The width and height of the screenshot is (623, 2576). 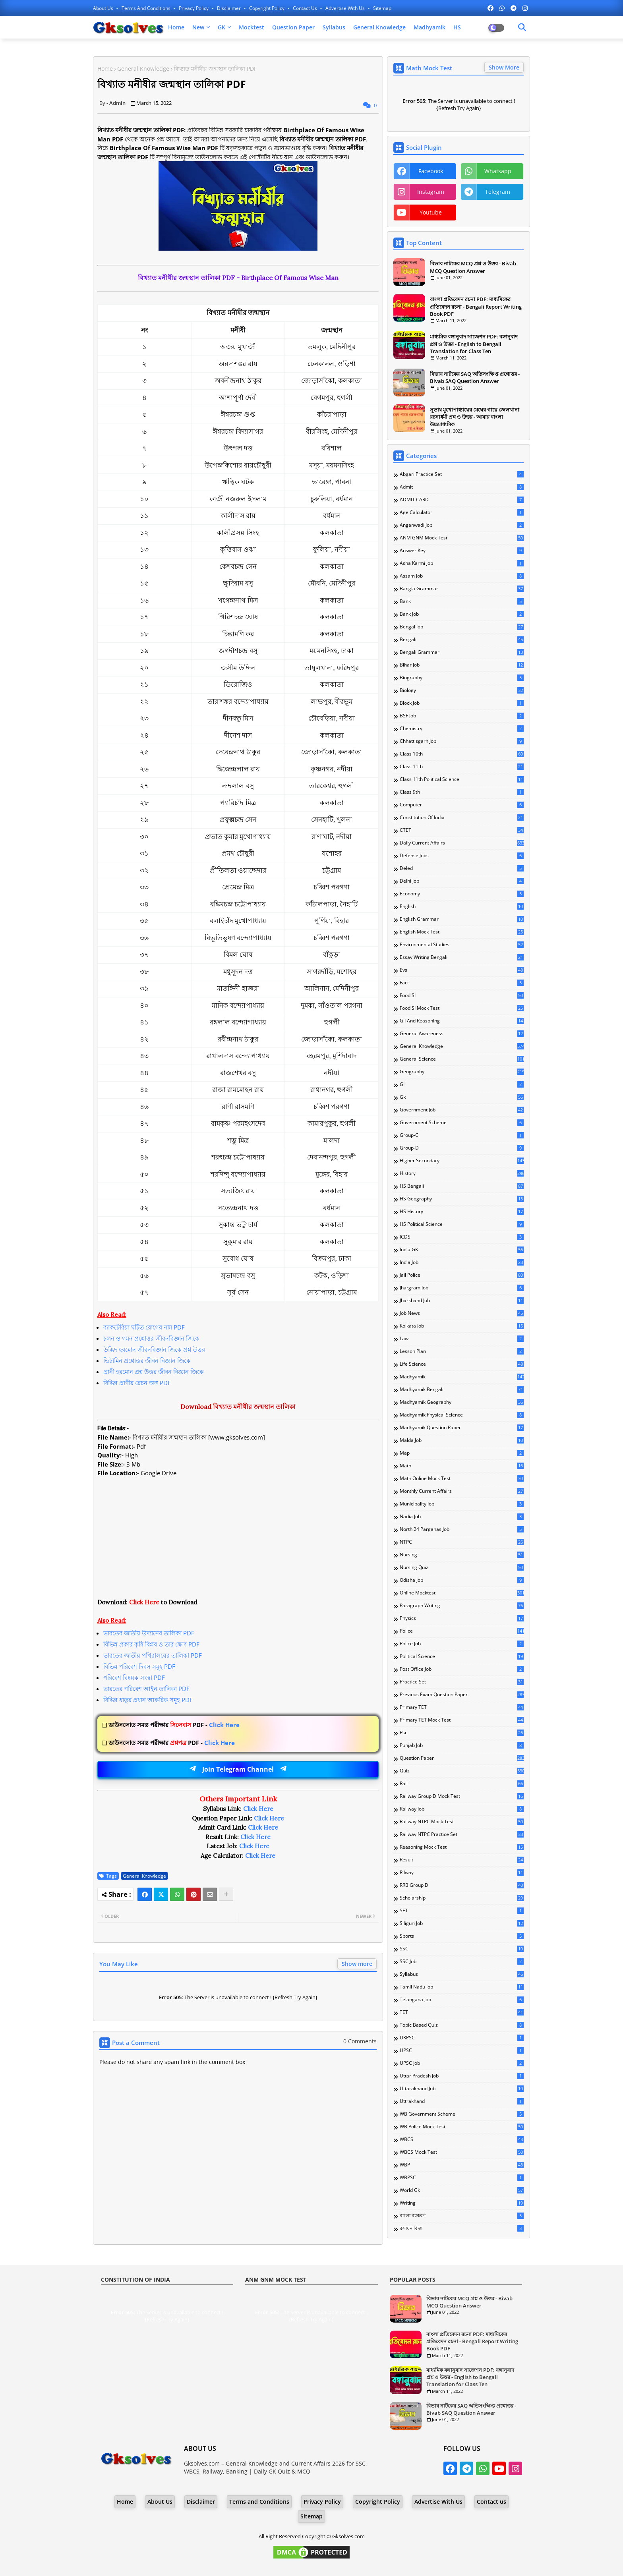 I want to click on Physics, so click(x=462, y=1618).